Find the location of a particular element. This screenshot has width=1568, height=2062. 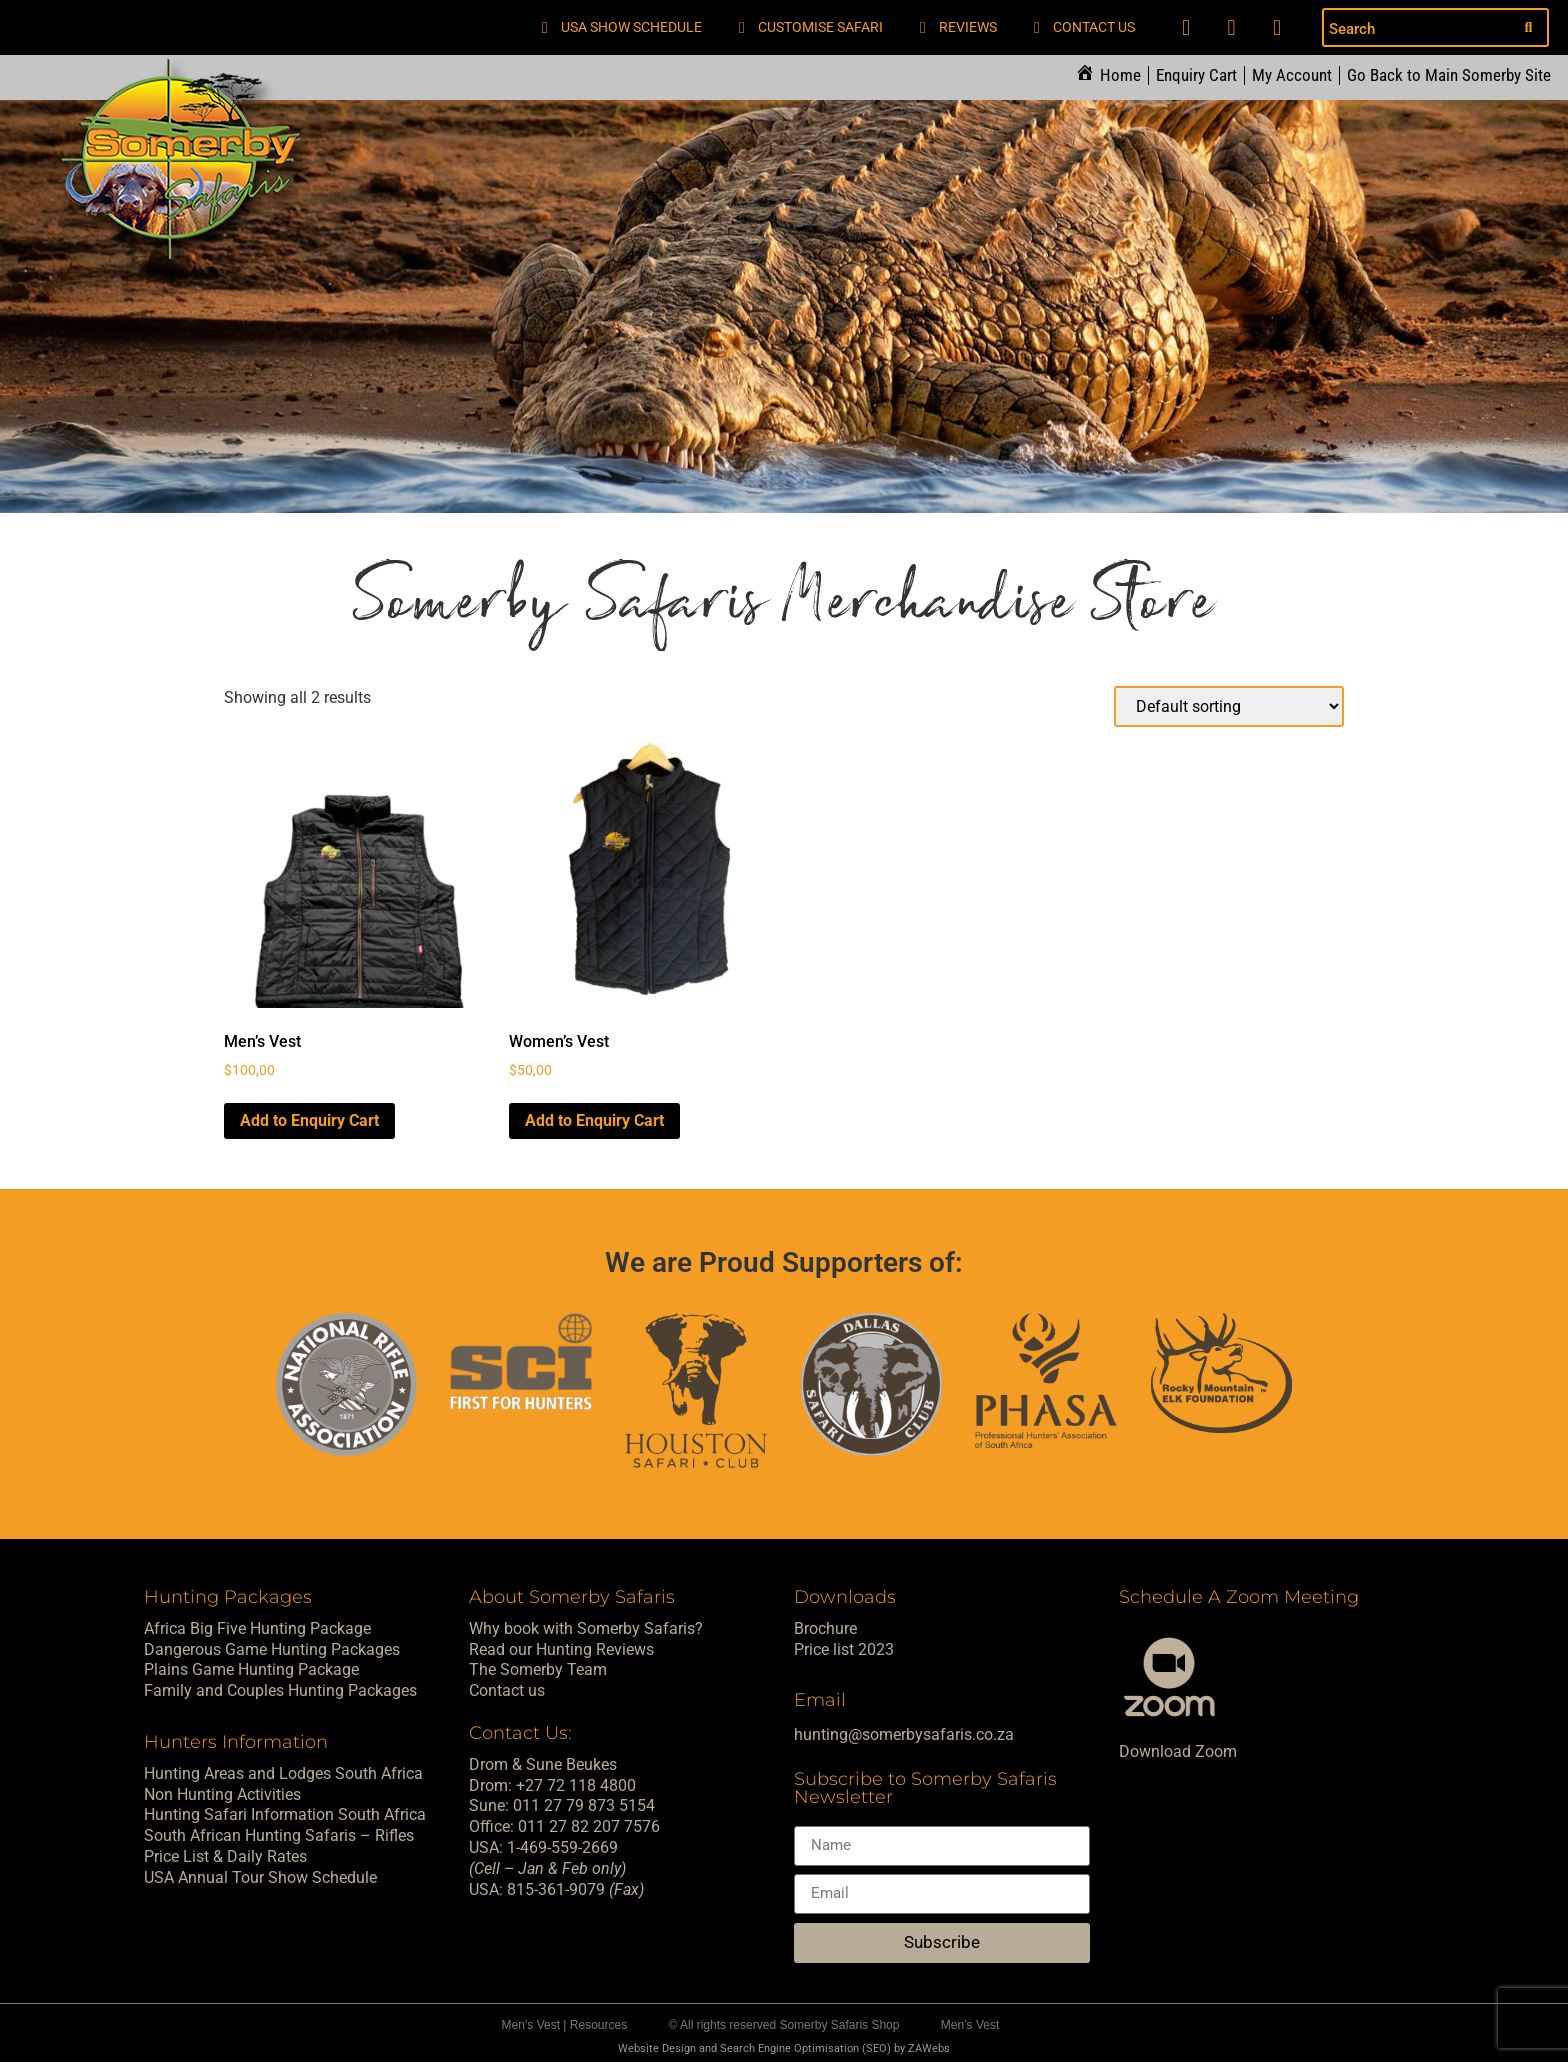

Plains Game Hunting Package is located at coordinates (251, 1669).